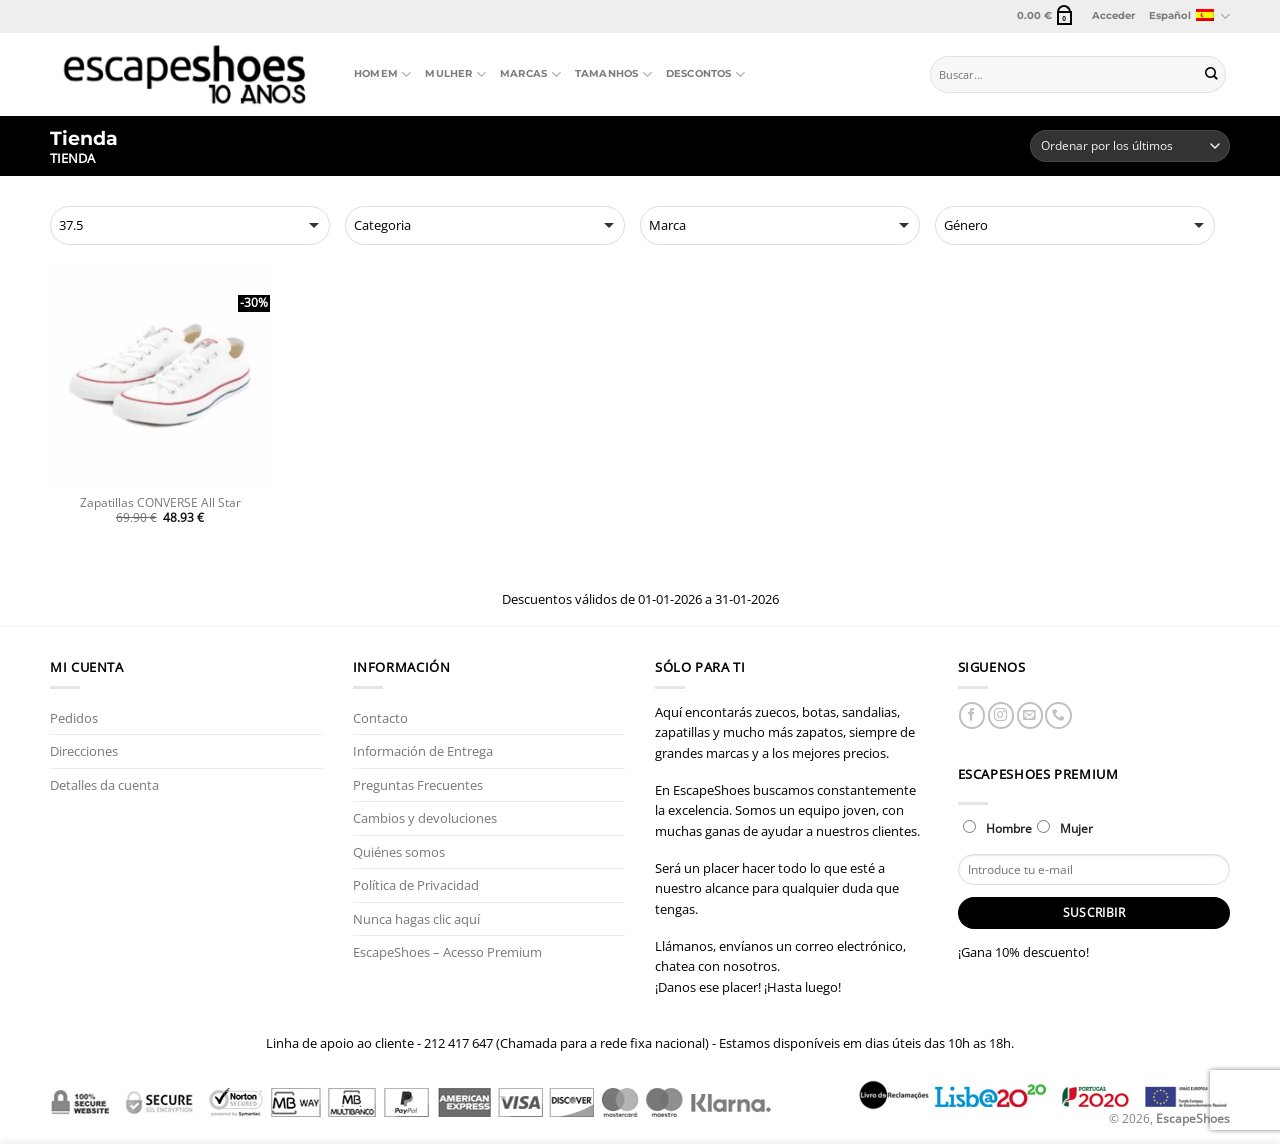 This screenshot has height=1144, width=1280. What do you see at coordinates (972, 715) in the screenshot?
I see `[Síguenos en Facebook]` at bounding box center [972, 715].